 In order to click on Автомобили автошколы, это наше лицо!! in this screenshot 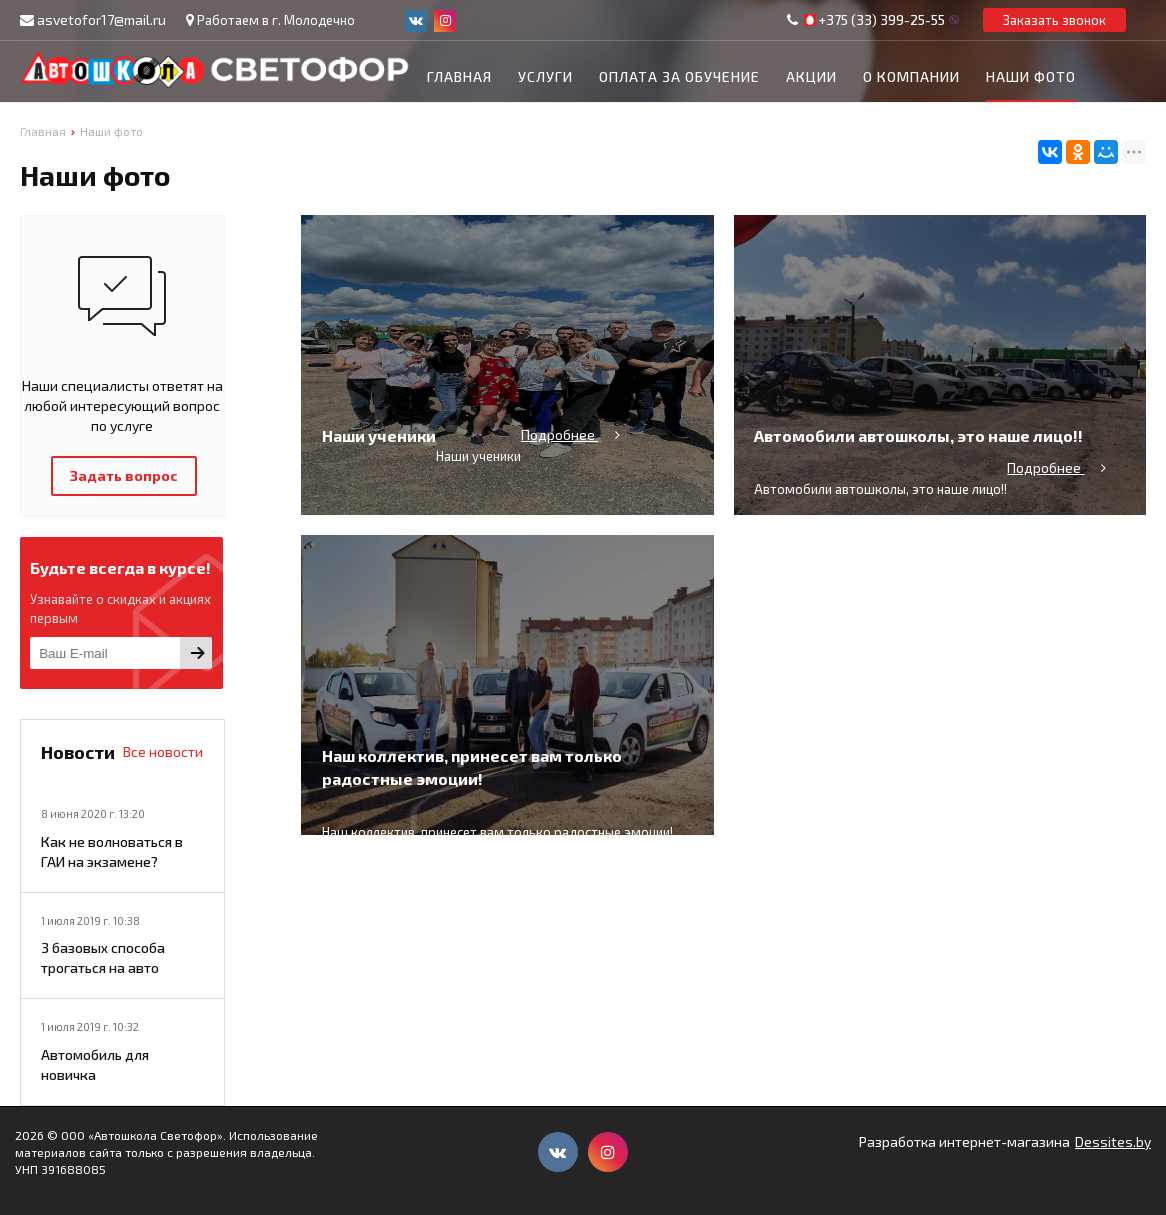, I will do `click(918, 480)`.